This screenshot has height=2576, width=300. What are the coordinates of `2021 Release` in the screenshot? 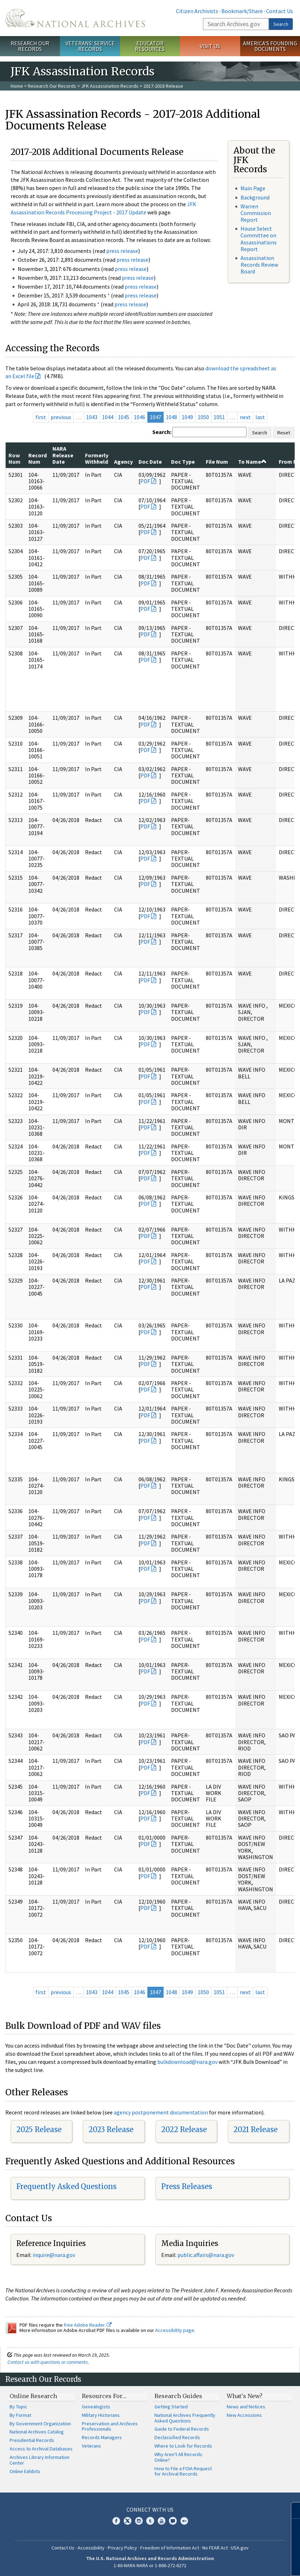 It's located at (255, 2129).